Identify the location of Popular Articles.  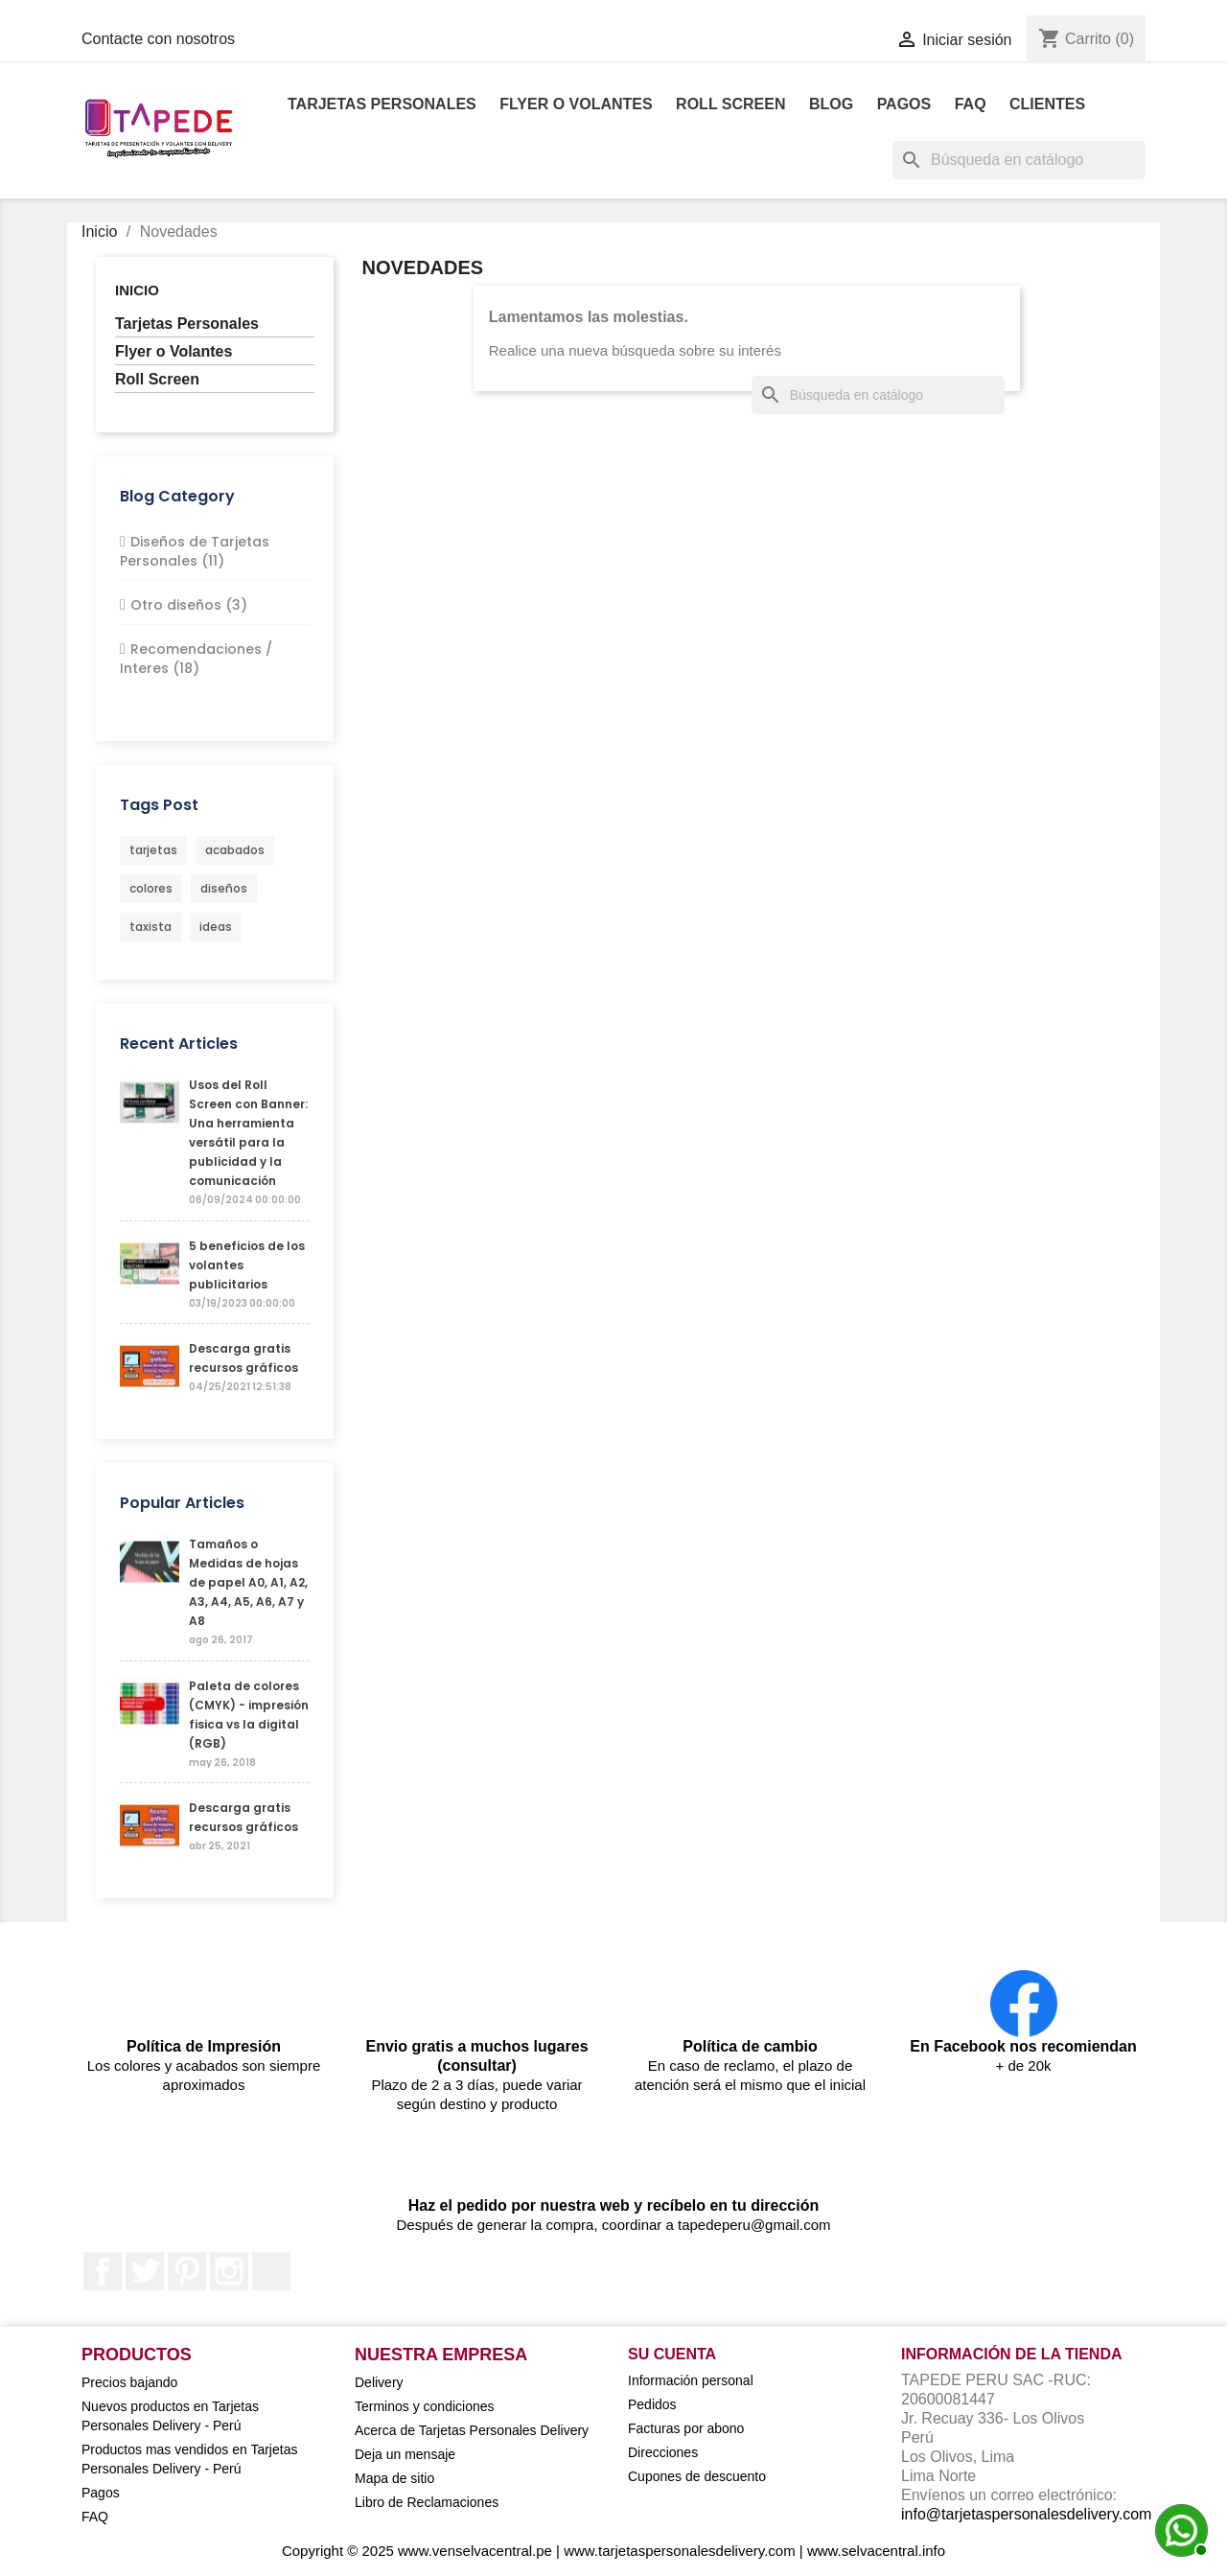
(182, 1503).